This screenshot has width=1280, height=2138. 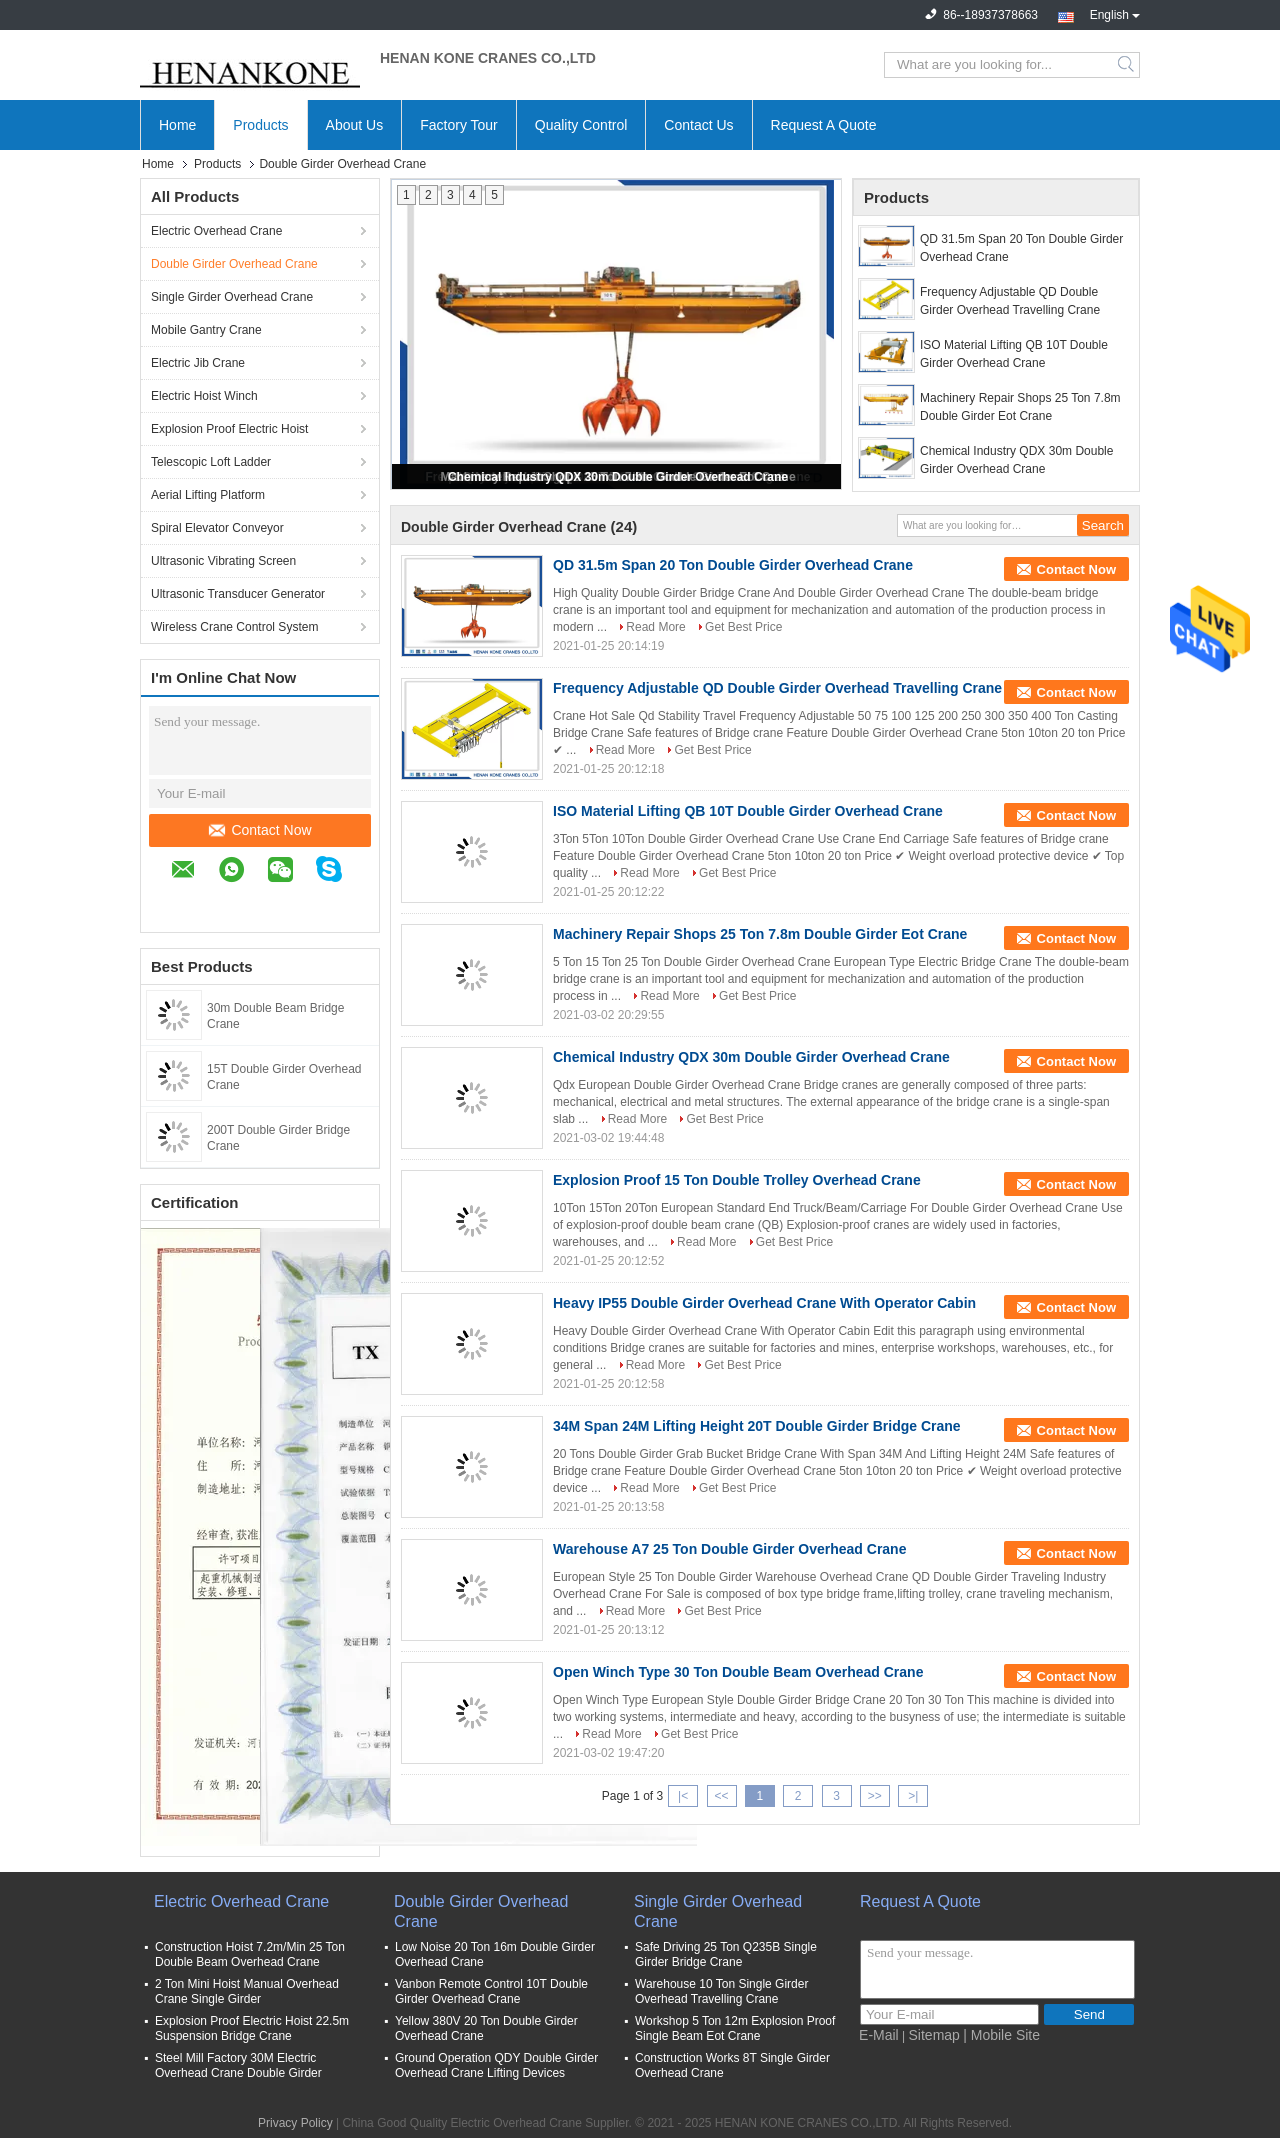 What do you see at coordinates (217, 528) in the screenshot?
I see `Spiral Elevator Conveyor` at bounding box center [217, 528].